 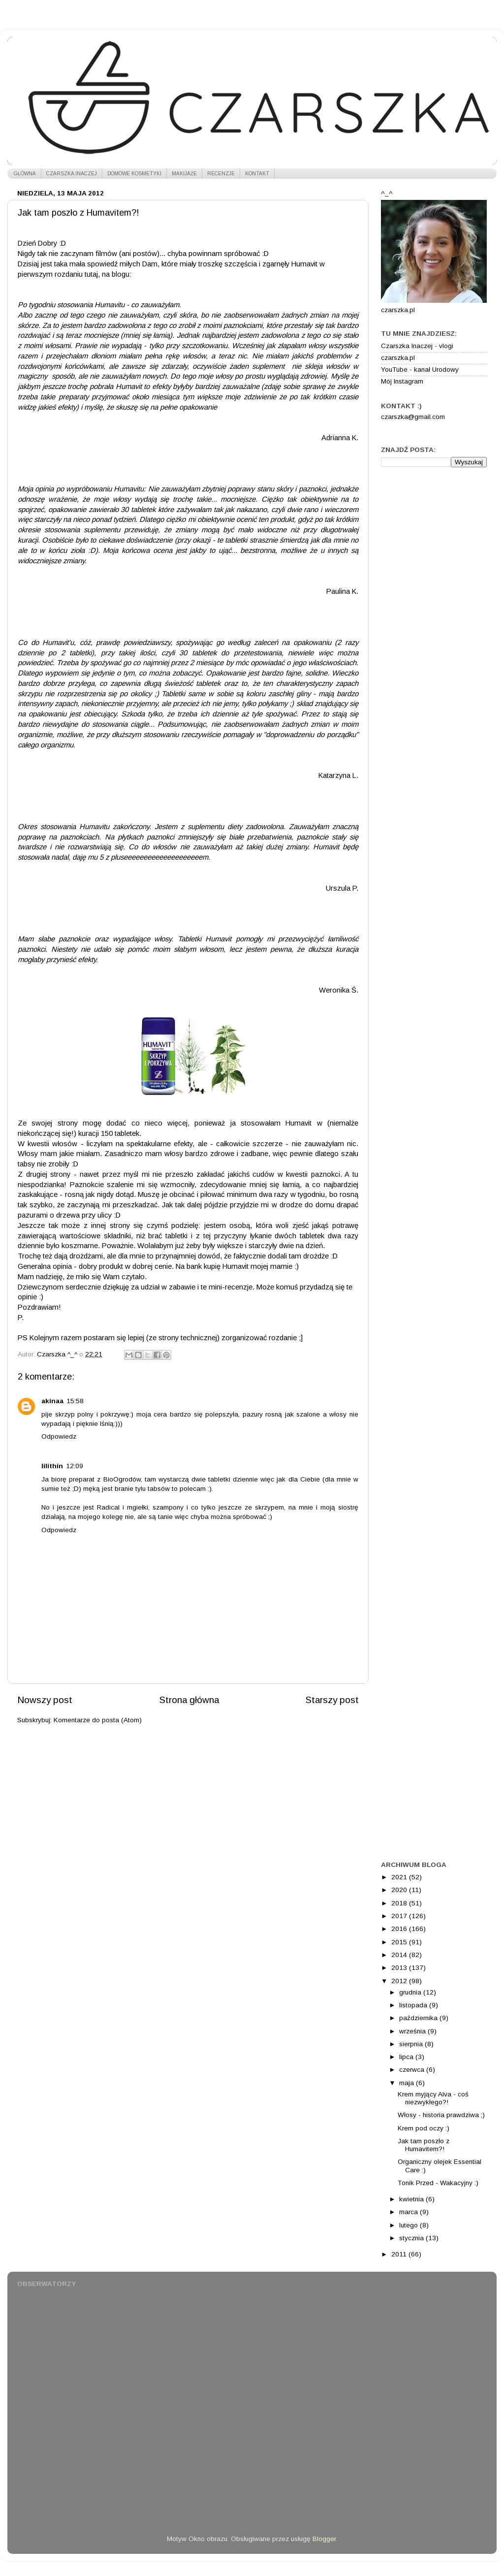 I want to click on KONTAKT, so click(x=257, y=173).